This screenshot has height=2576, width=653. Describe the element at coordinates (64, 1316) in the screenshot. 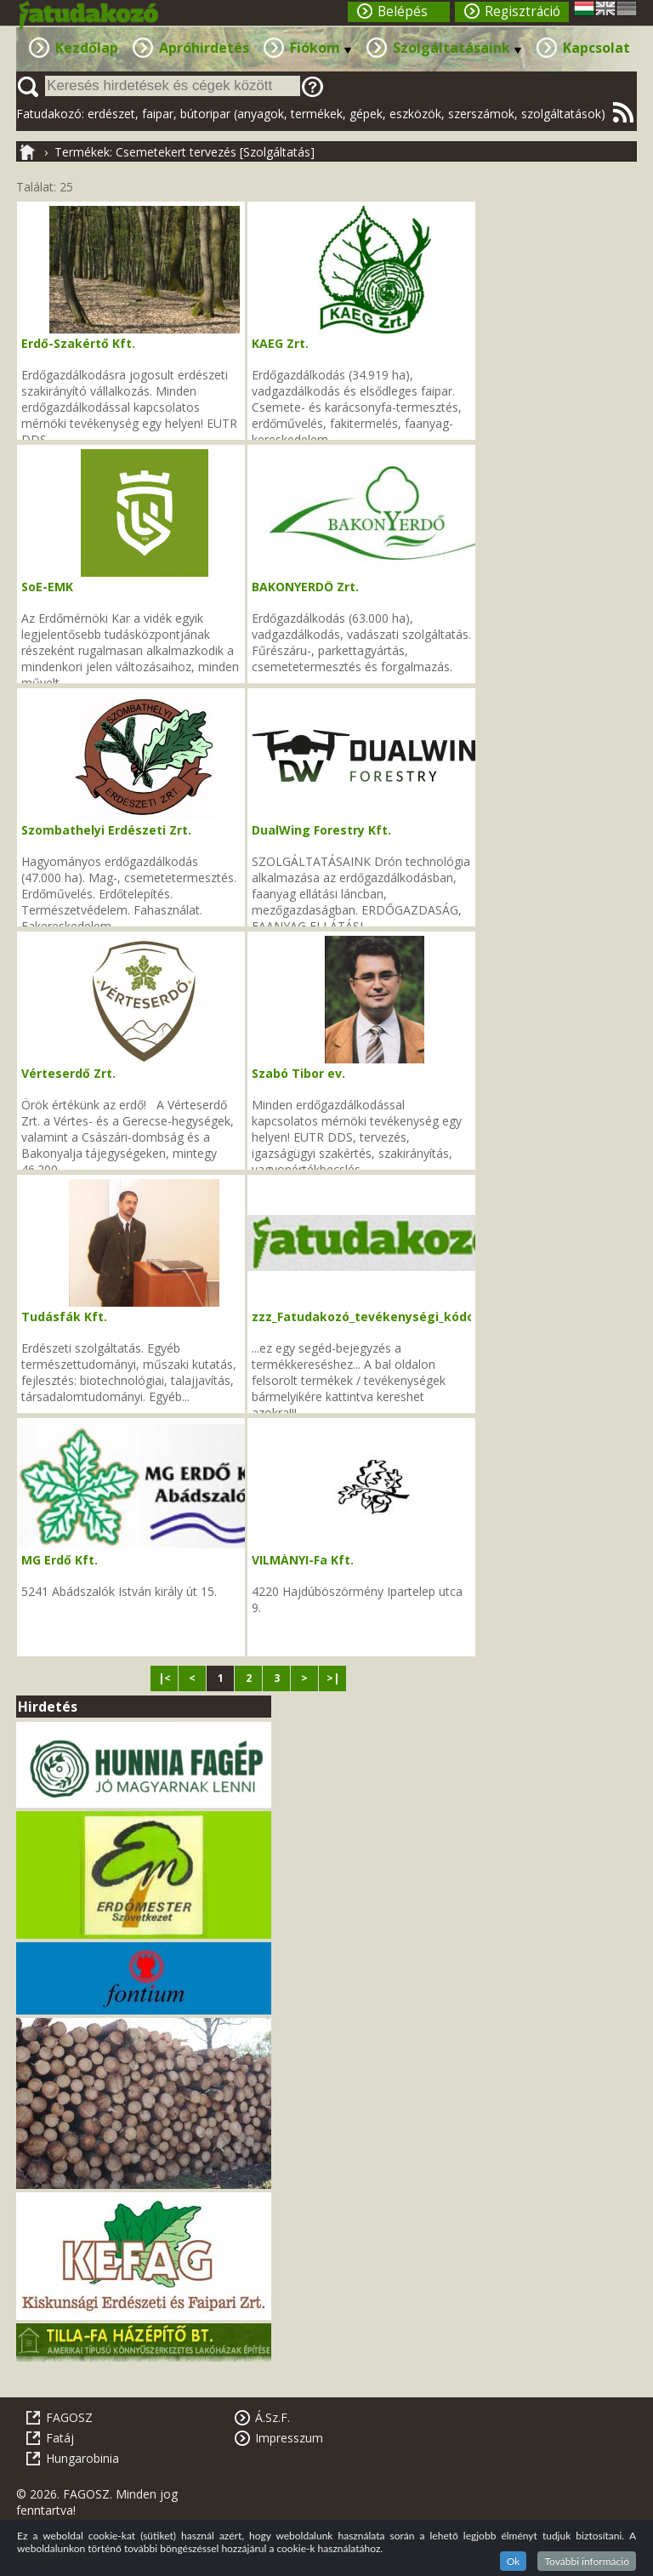

I see `Tudásfák Kft.` at that location.